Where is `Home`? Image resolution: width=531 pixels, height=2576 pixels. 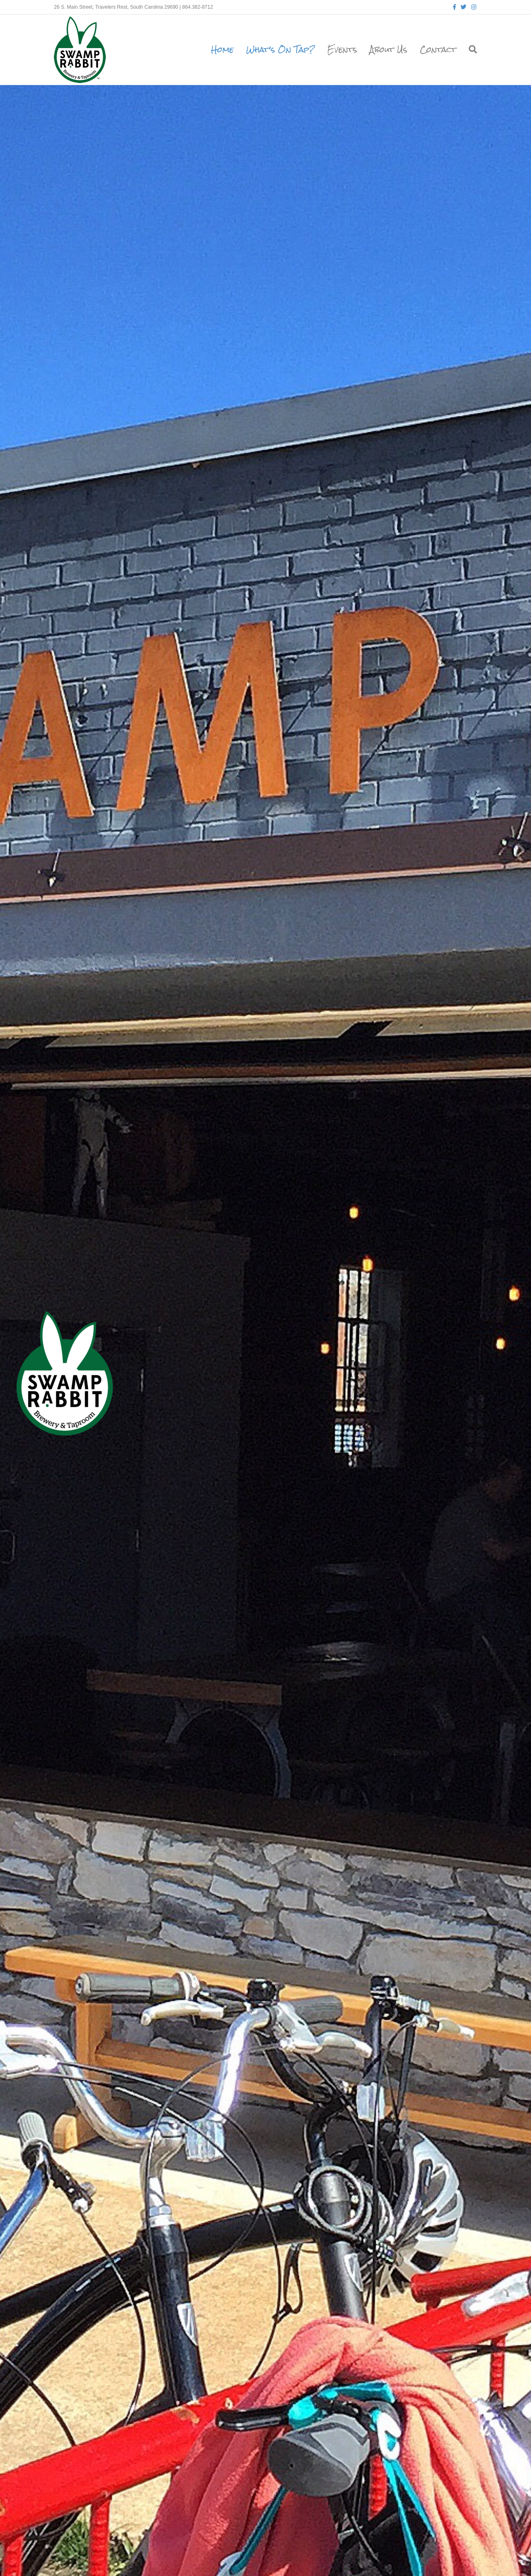
Home is located at coordinates (222, 49).